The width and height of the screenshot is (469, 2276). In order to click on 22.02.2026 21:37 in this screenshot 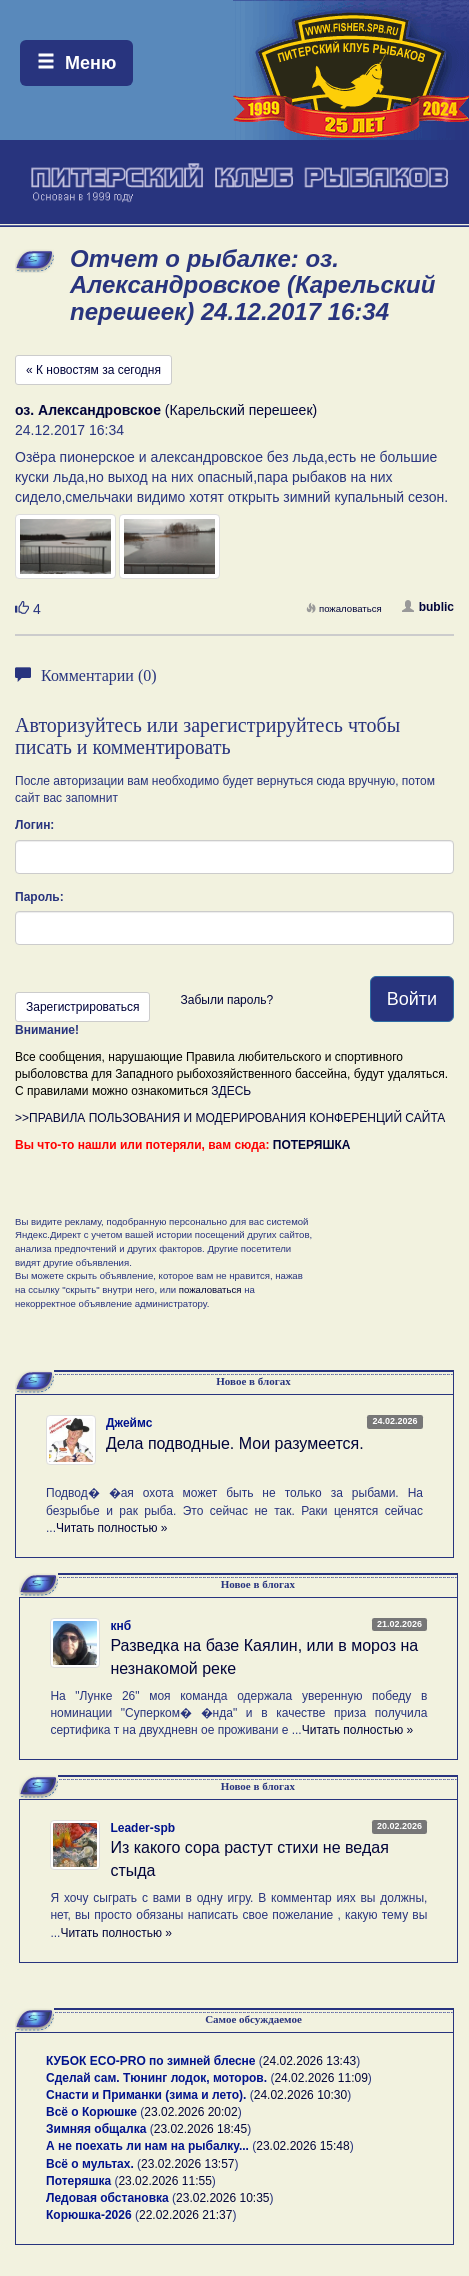, I will do `click(185, 2215)`.